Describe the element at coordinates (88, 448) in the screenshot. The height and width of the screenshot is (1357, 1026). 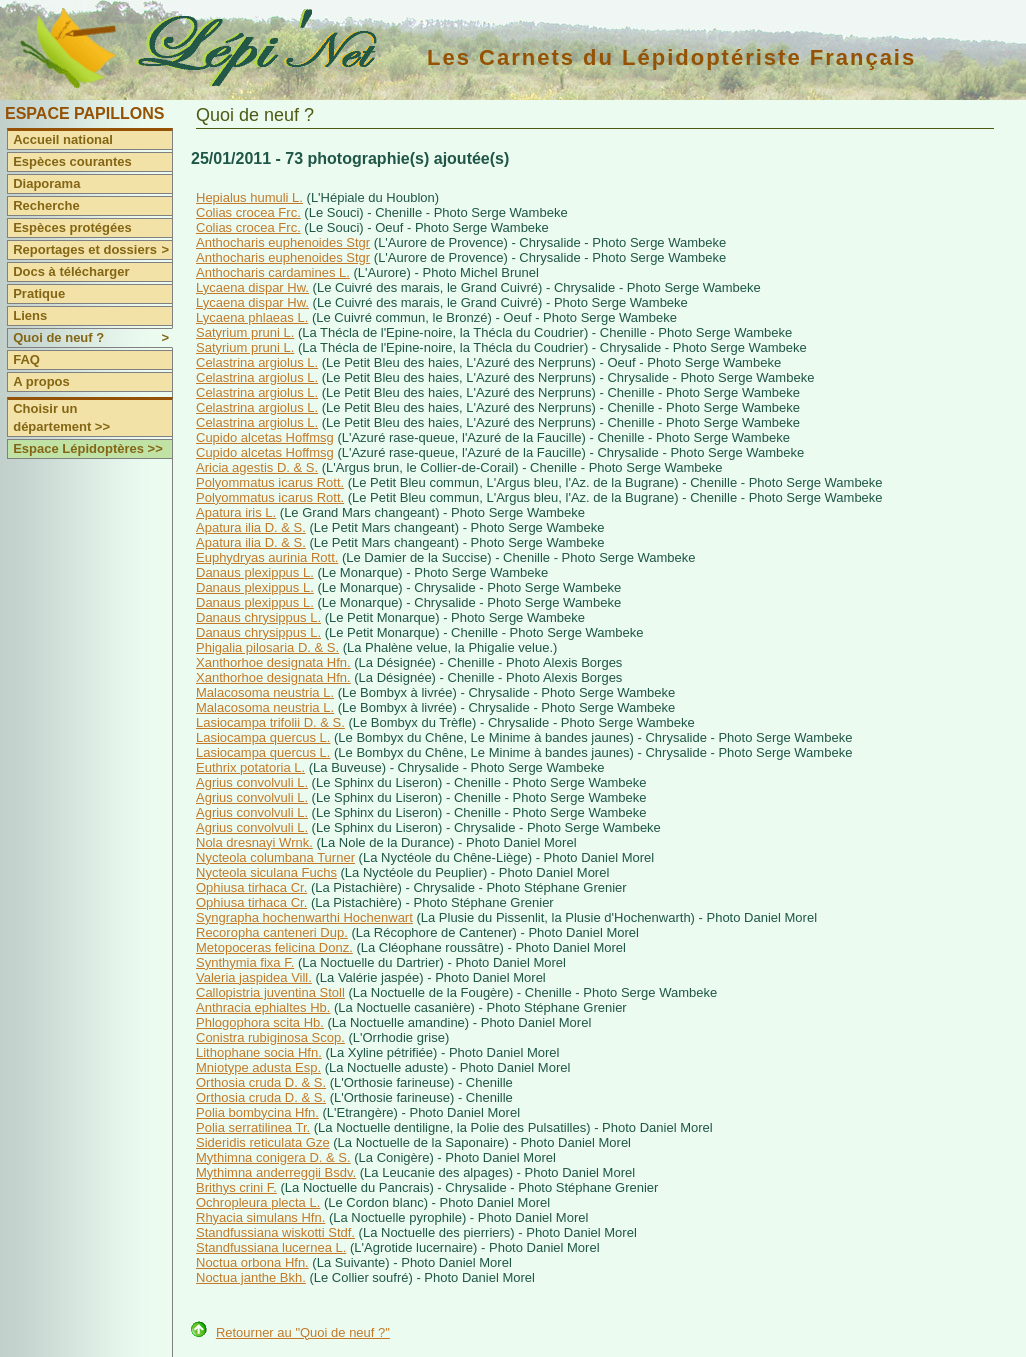
I see `Espace Lépidoptères >>` at that location.